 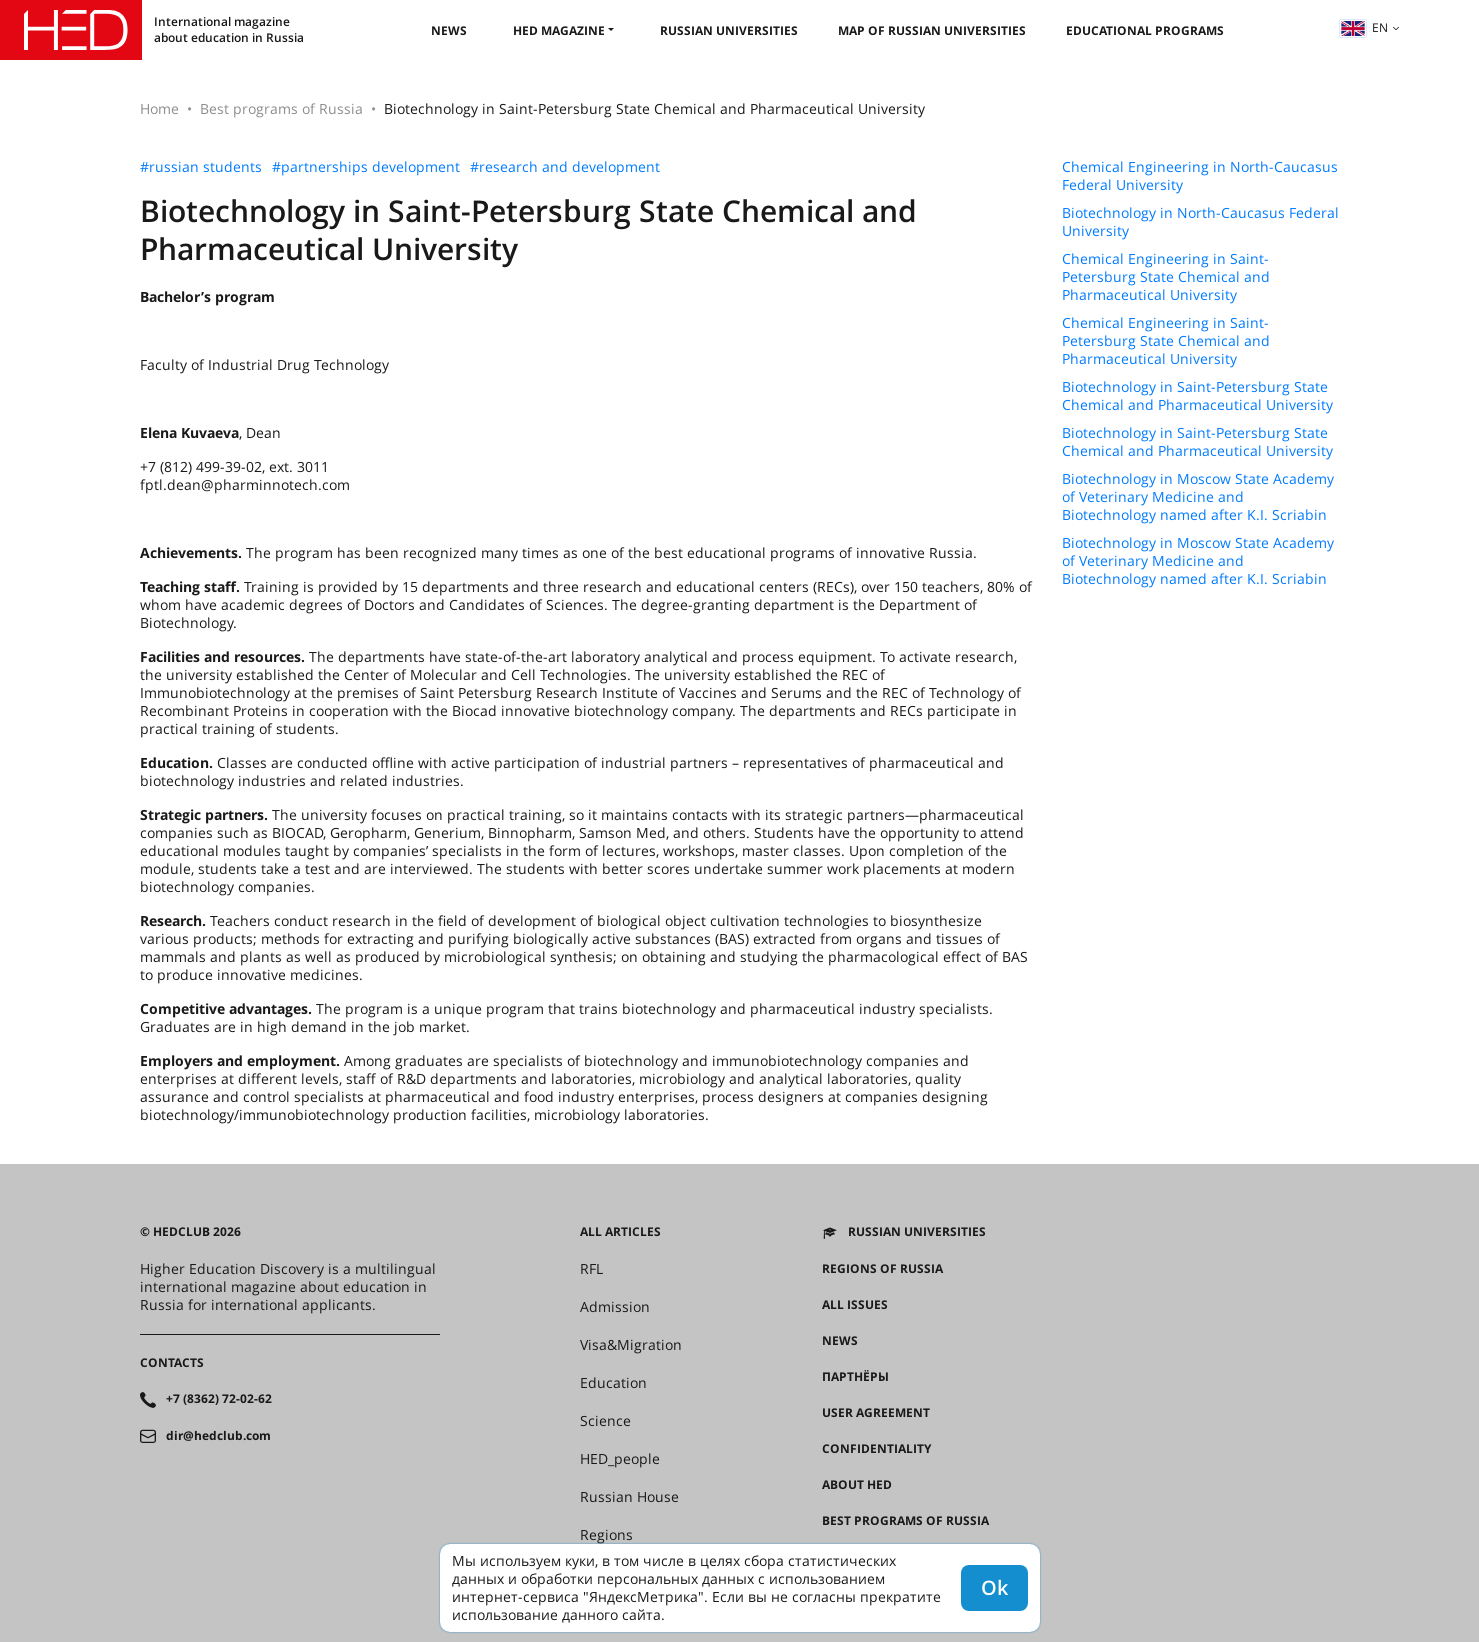 I want to click on Best programs of Russia, so click(x=281, y=108).